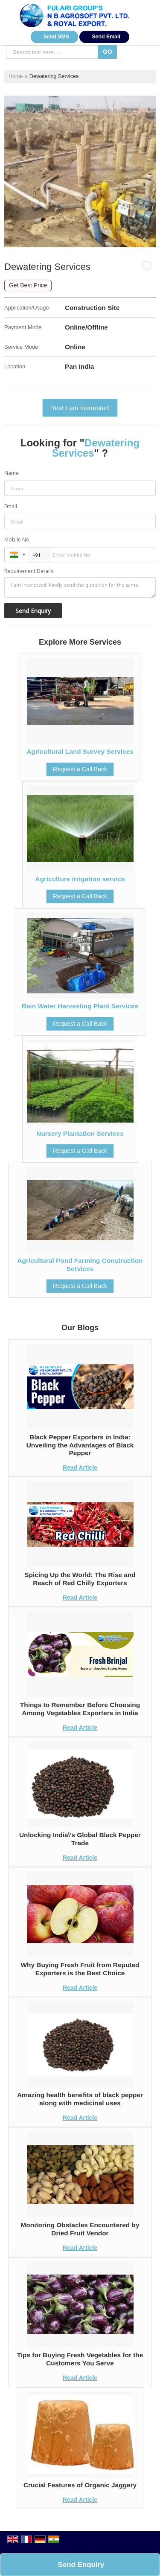 Image resolution: width=160 pixels, height=2576 pixels. Describe the element at coordinates (11, 473) in the screenshot. I see `Name` at that location.